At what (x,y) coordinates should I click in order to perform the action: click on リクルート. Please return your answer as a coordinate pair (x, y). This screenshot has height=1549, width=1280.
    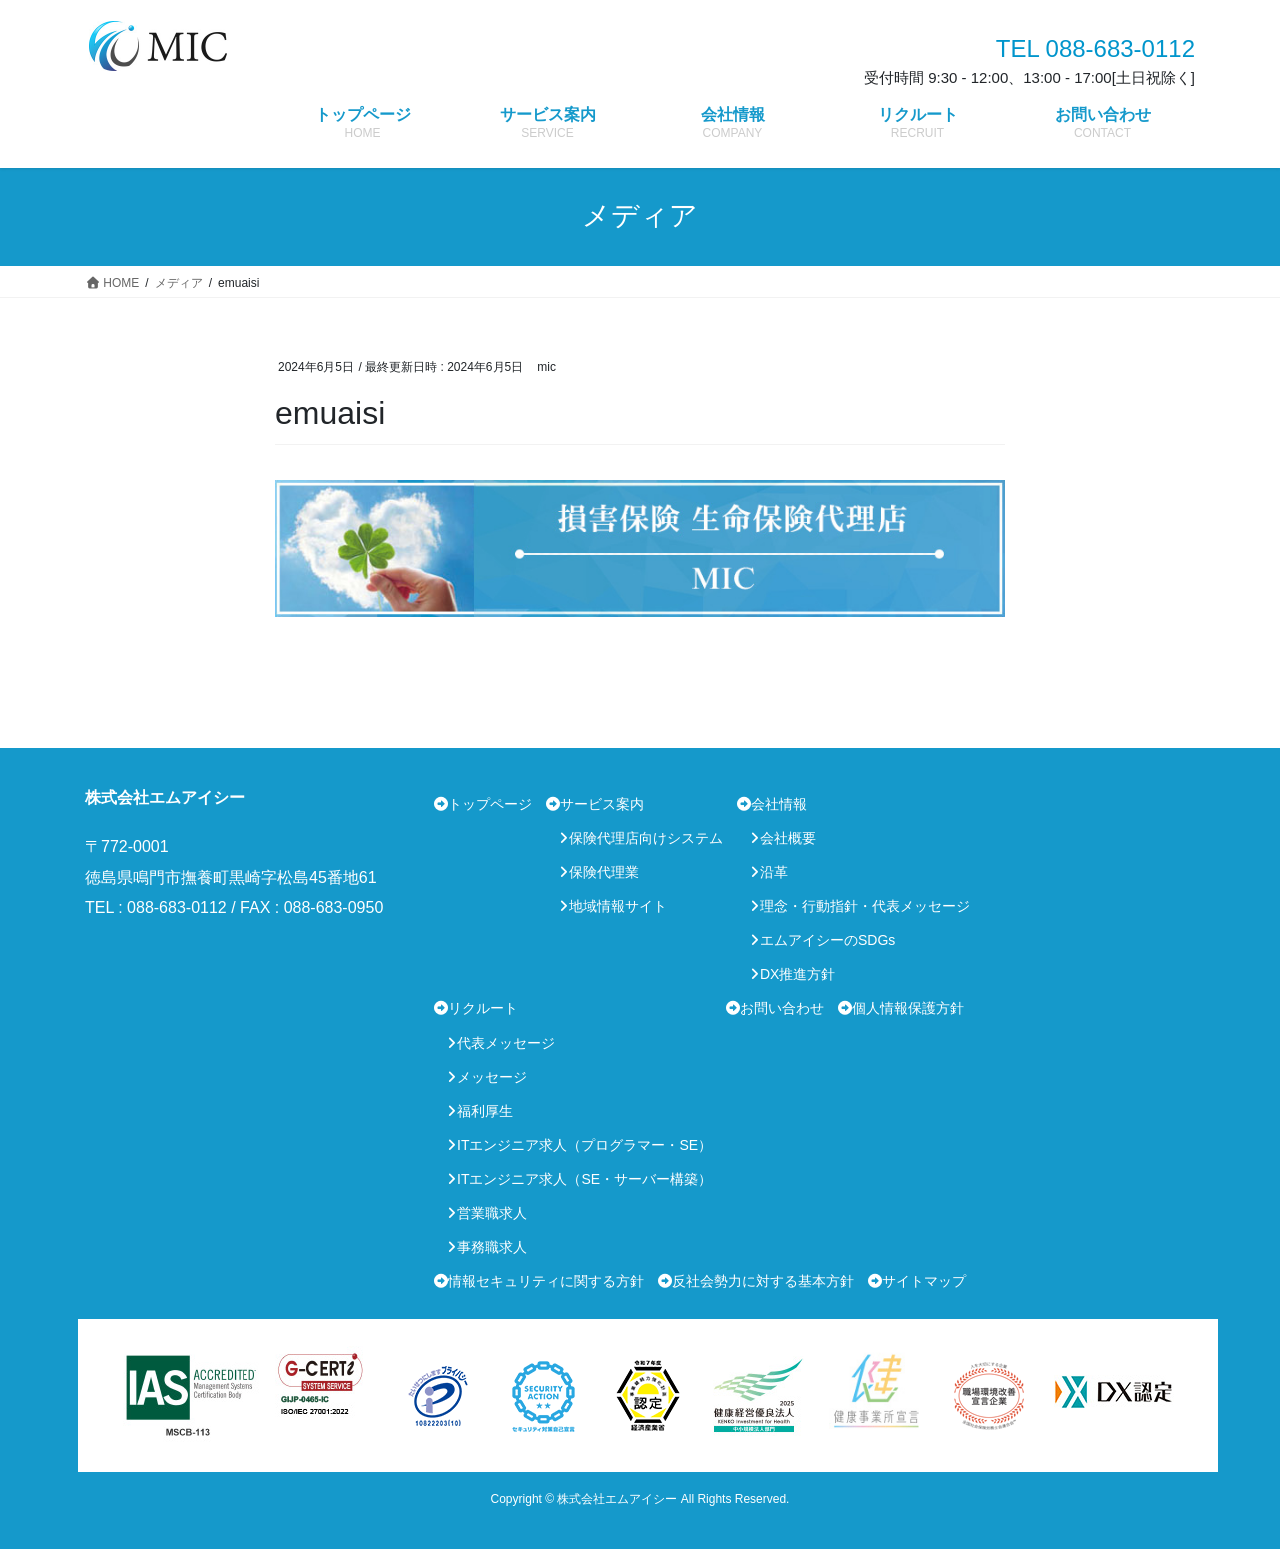
    Looking at the image, I should click on (483, 1008).